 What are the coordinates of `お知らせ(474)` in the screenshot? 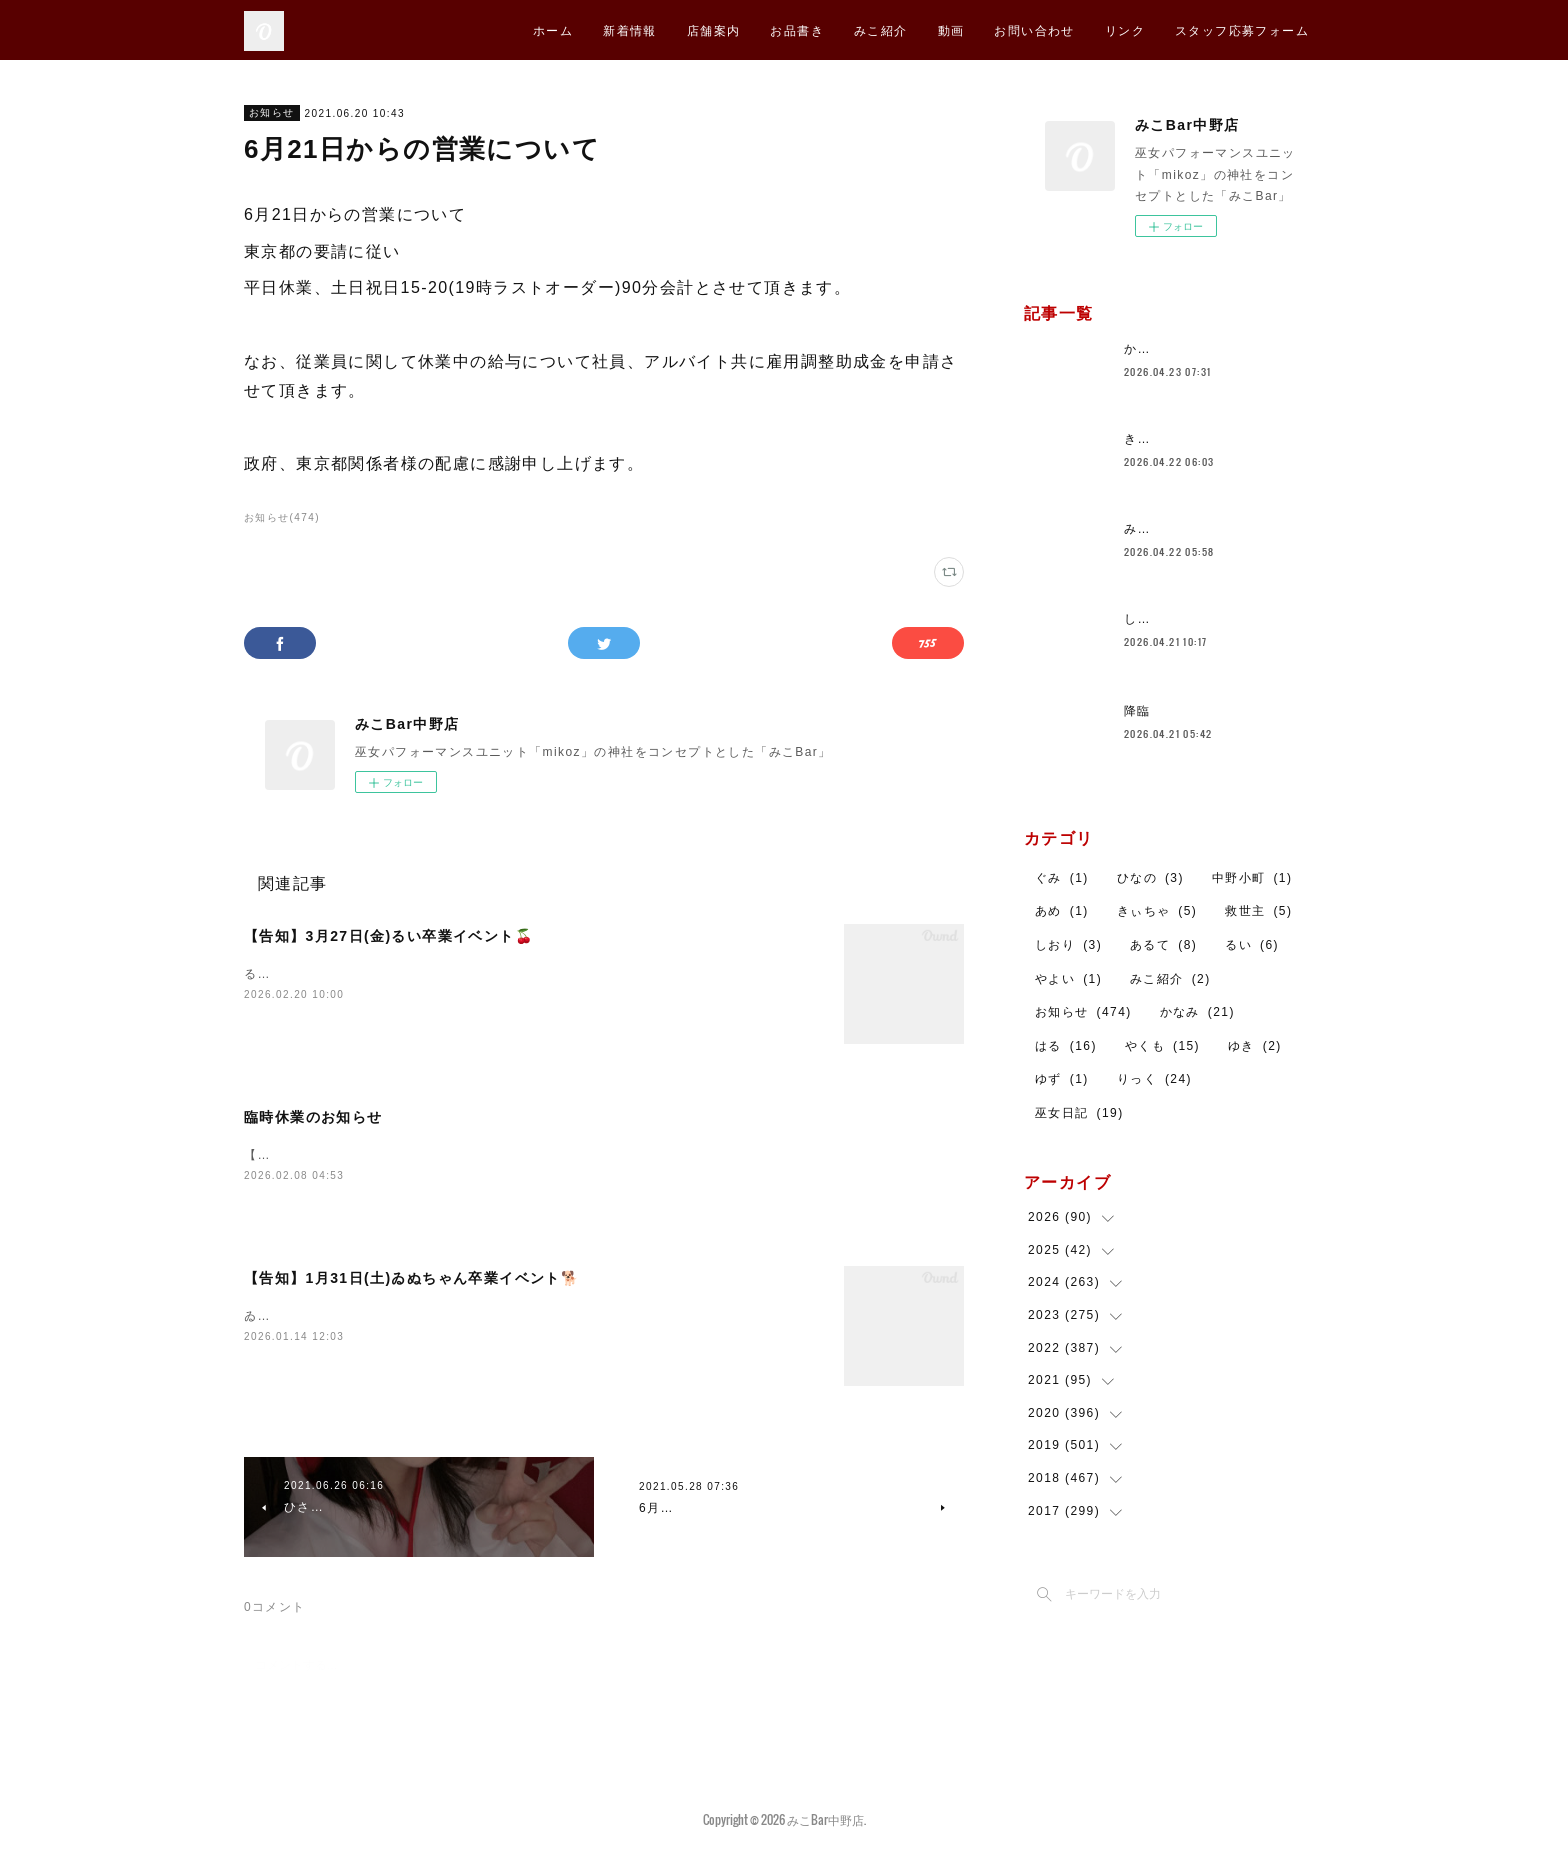 It's located at (282, 517).